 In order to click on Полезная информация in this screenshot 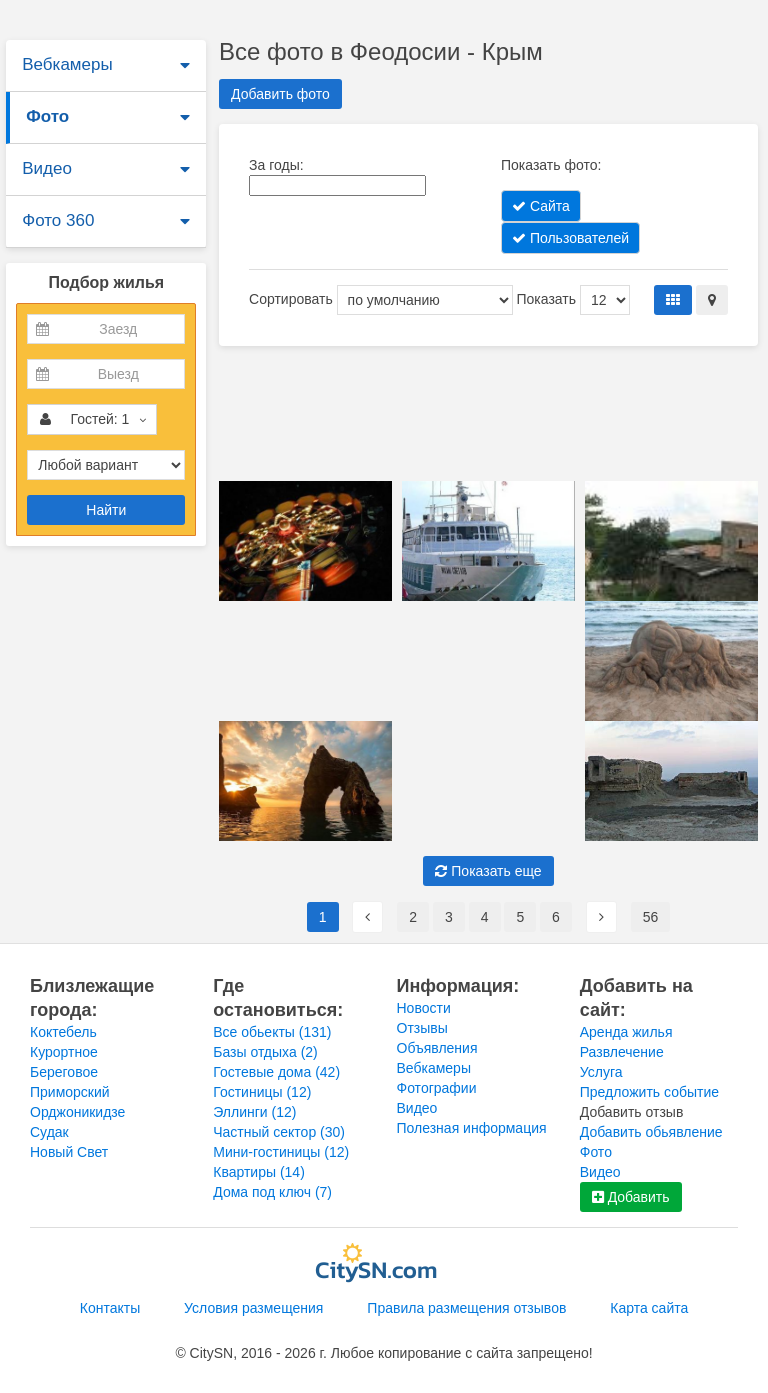, I will do `click(472, 1128)`.